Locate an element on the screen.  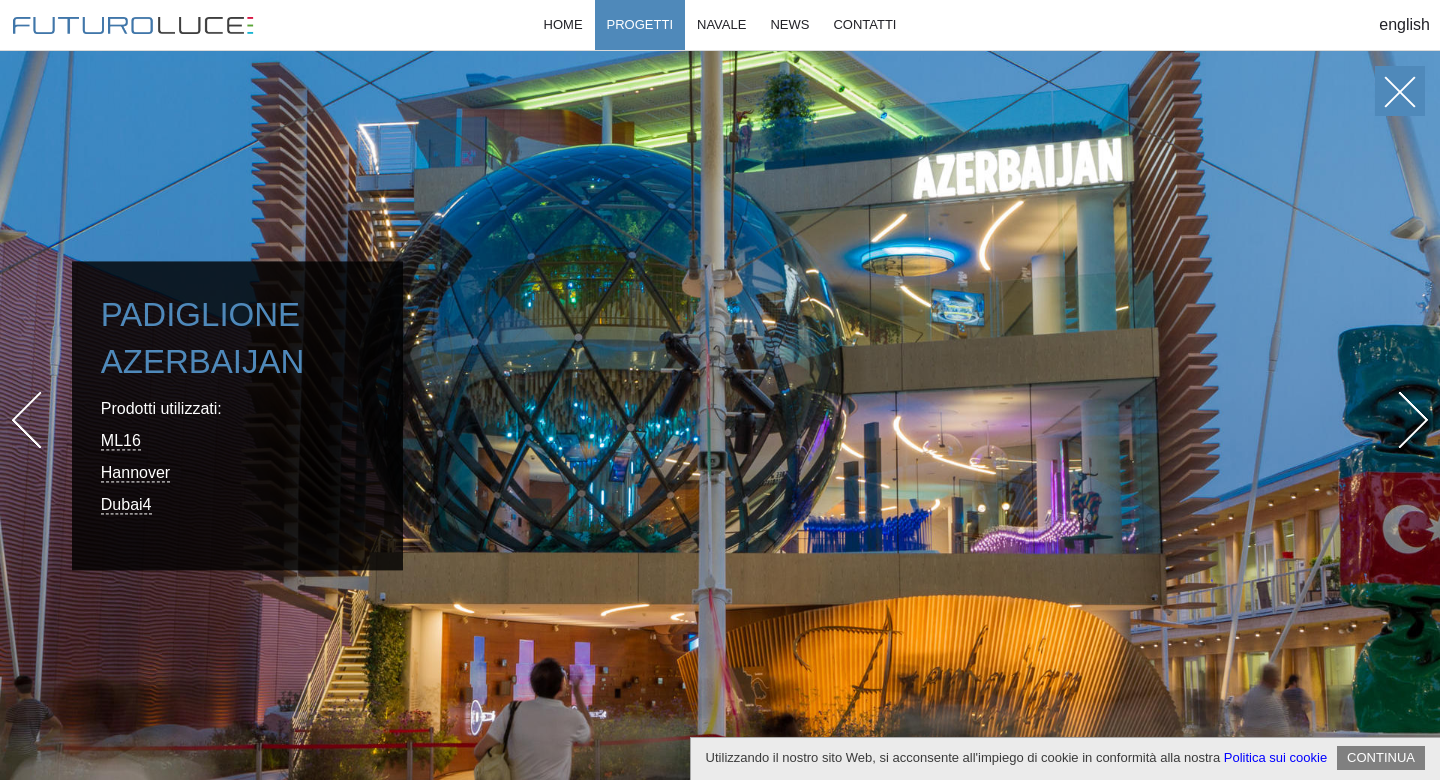
CONTINUA is located at coordinates (1381, 757).